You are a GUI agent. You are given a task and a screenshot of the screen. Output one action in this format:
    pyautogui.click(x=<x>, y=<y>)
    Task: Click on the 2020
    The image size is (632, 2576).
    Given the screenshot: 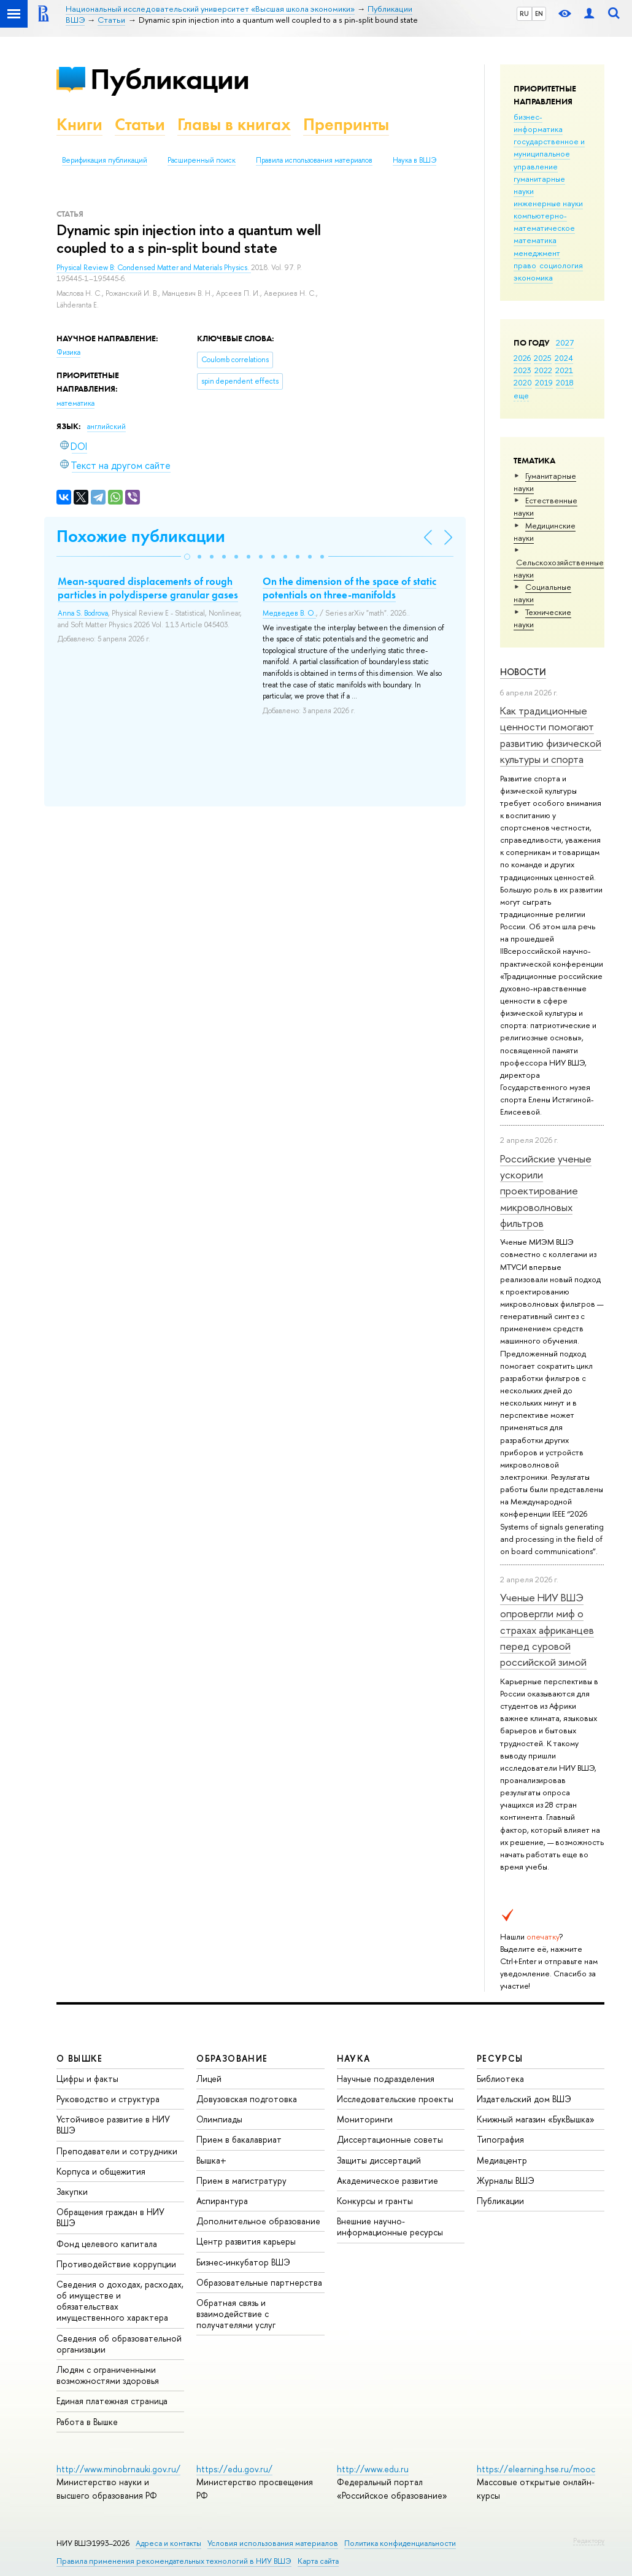 What is the action you would take?
    pyautogui.click(x=523, y=382)
    